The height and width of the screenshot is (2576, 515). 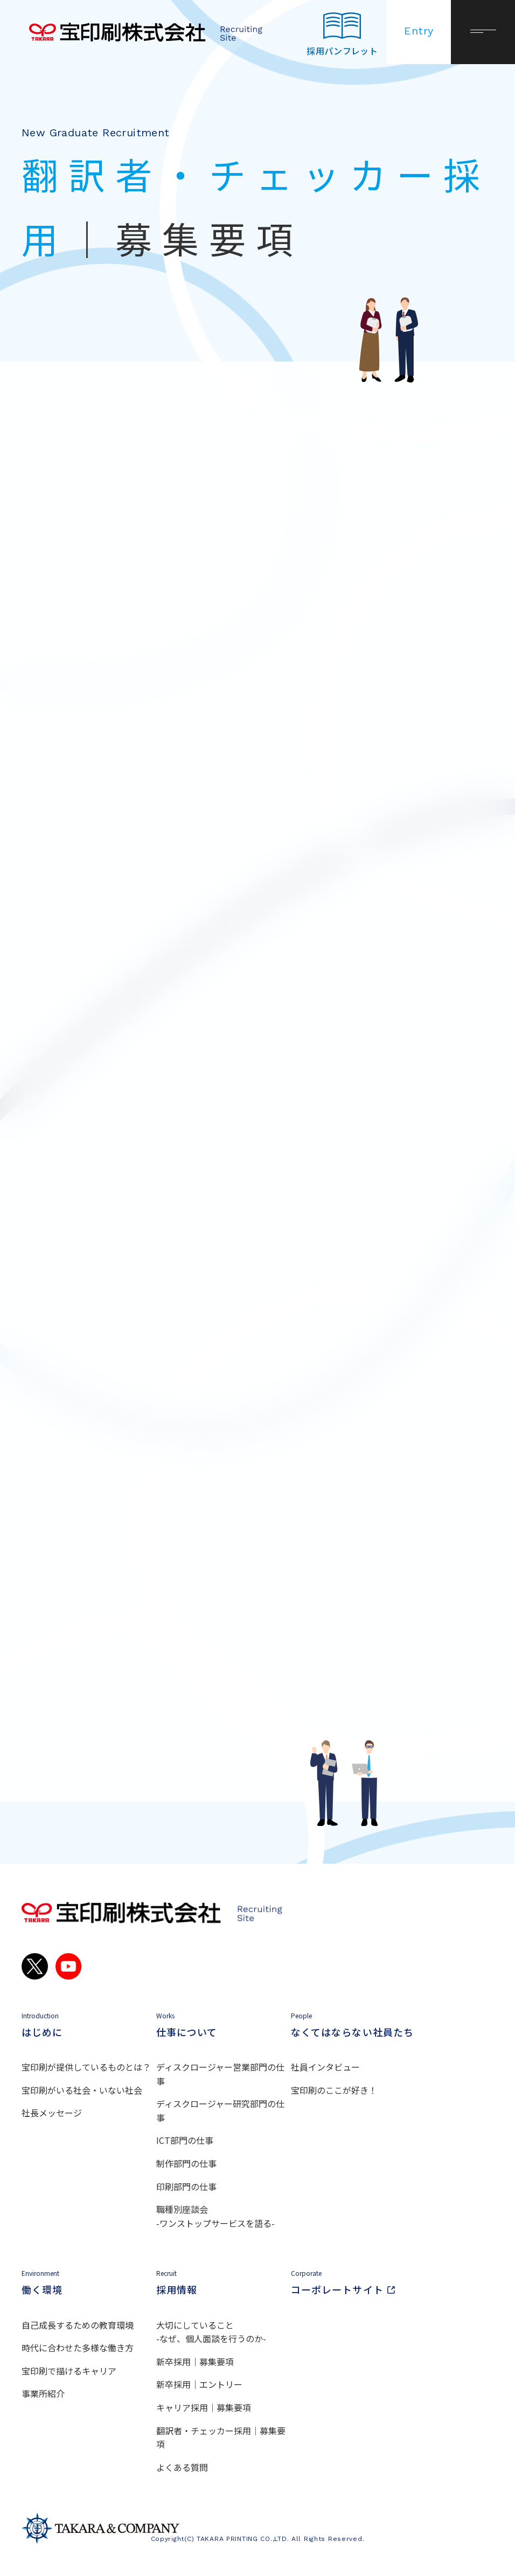 I want to click on 制作部門の仕事, so click(x=186, y=2163).